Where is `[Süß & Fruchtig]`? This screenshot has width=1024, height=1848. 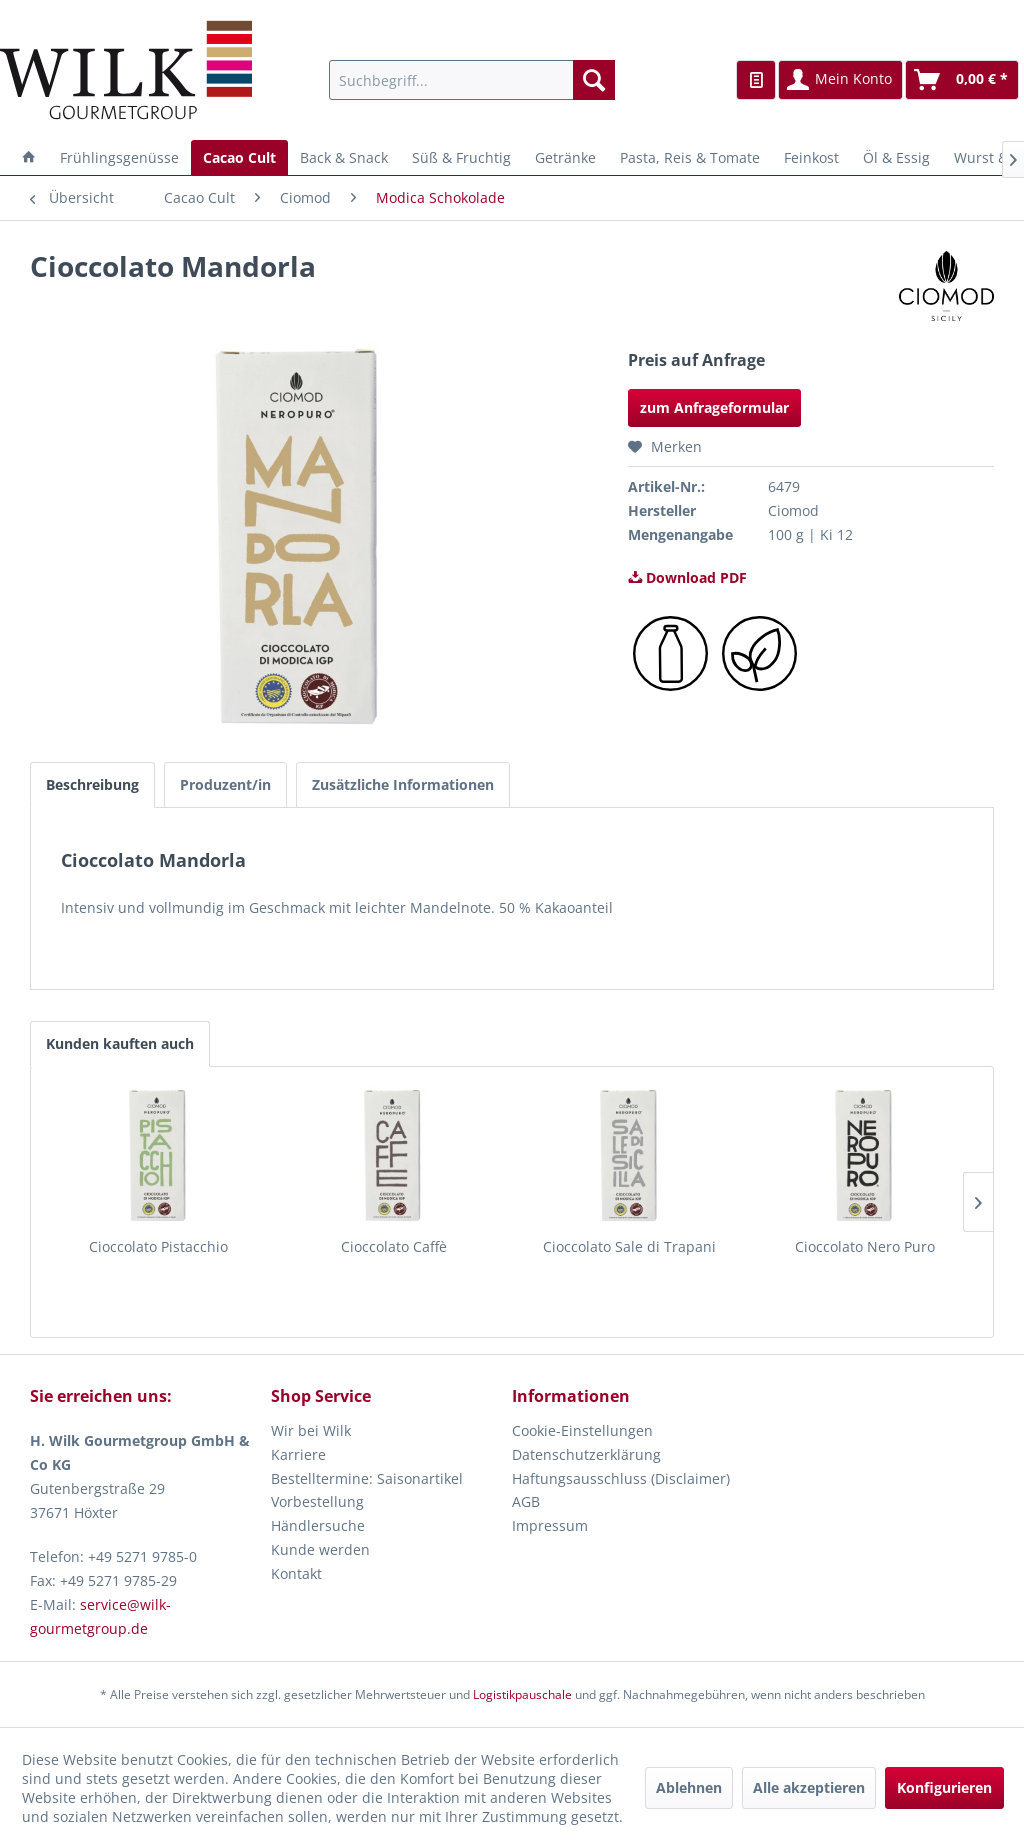 [Süß & Fruchtig] is located at coordinates (461, 157).